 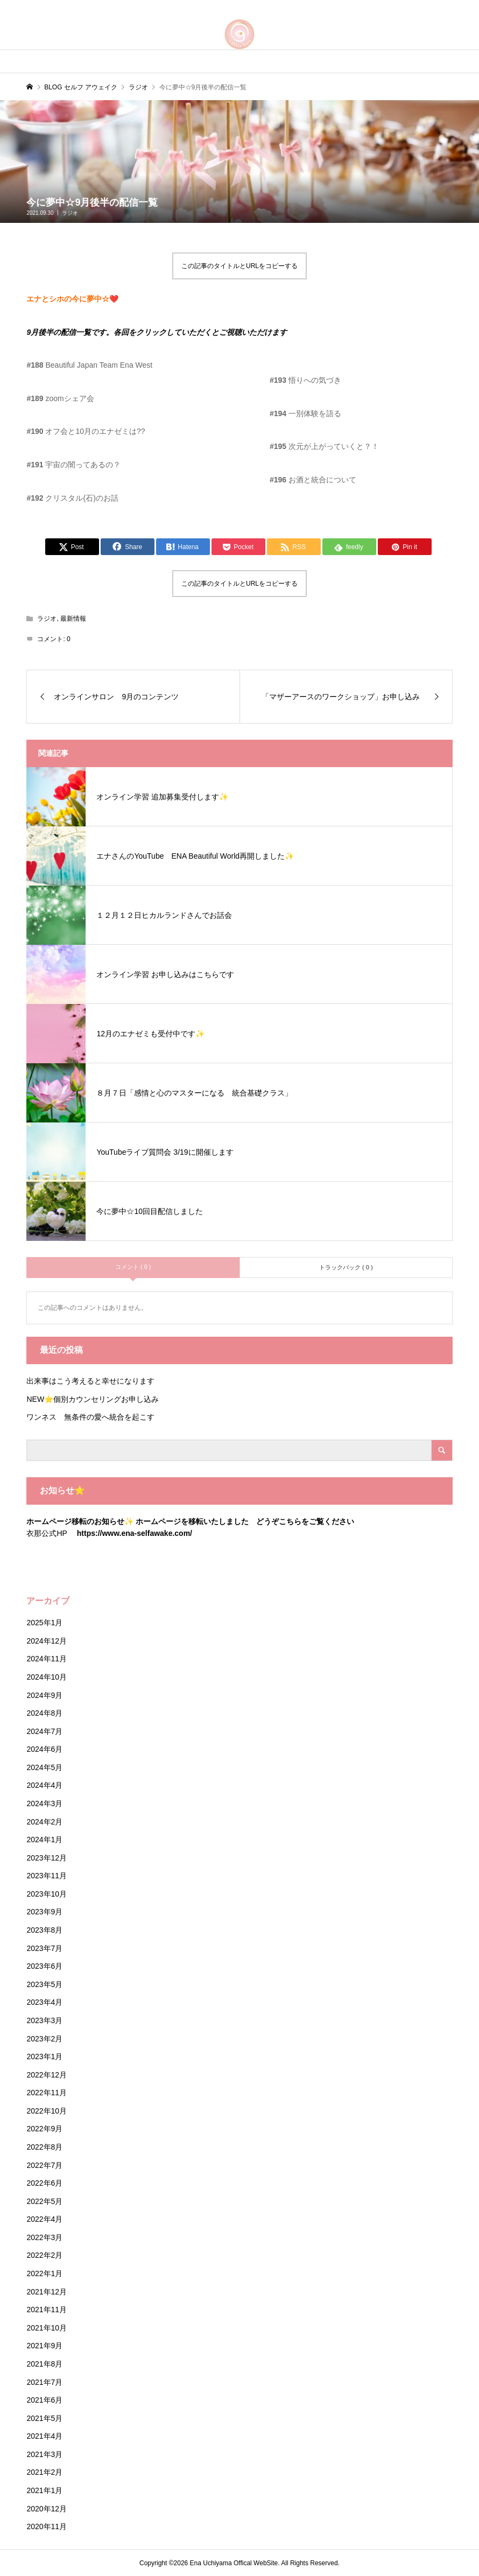 I want to click on 2023年8月, so click(x=44, y=1930).